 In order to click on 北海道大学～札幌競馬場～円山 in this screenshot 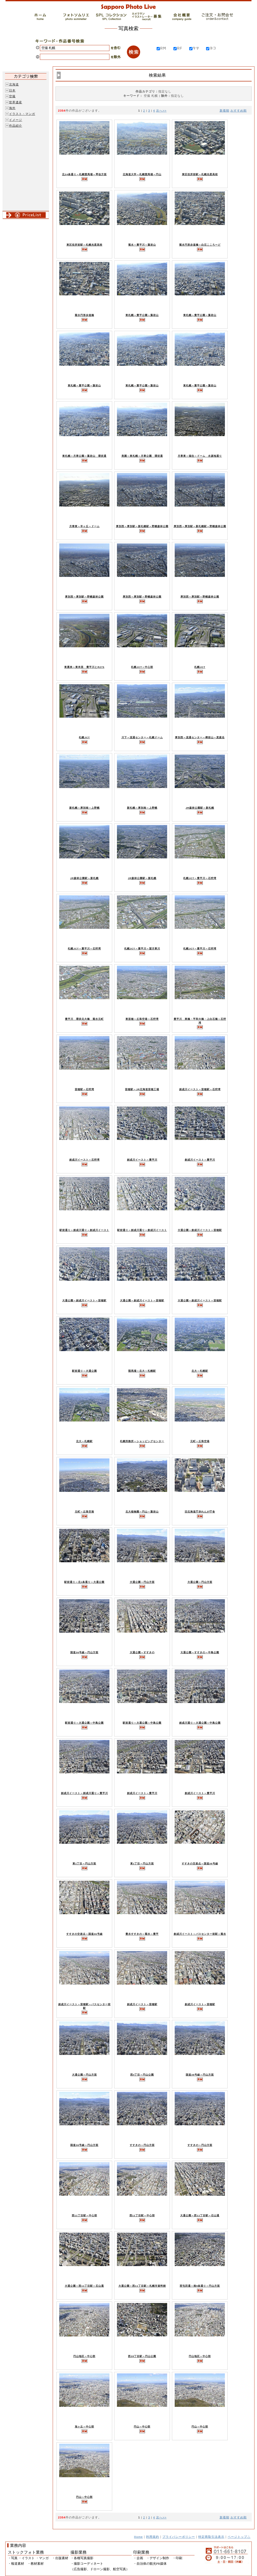, I will do `click(142, 174)`.